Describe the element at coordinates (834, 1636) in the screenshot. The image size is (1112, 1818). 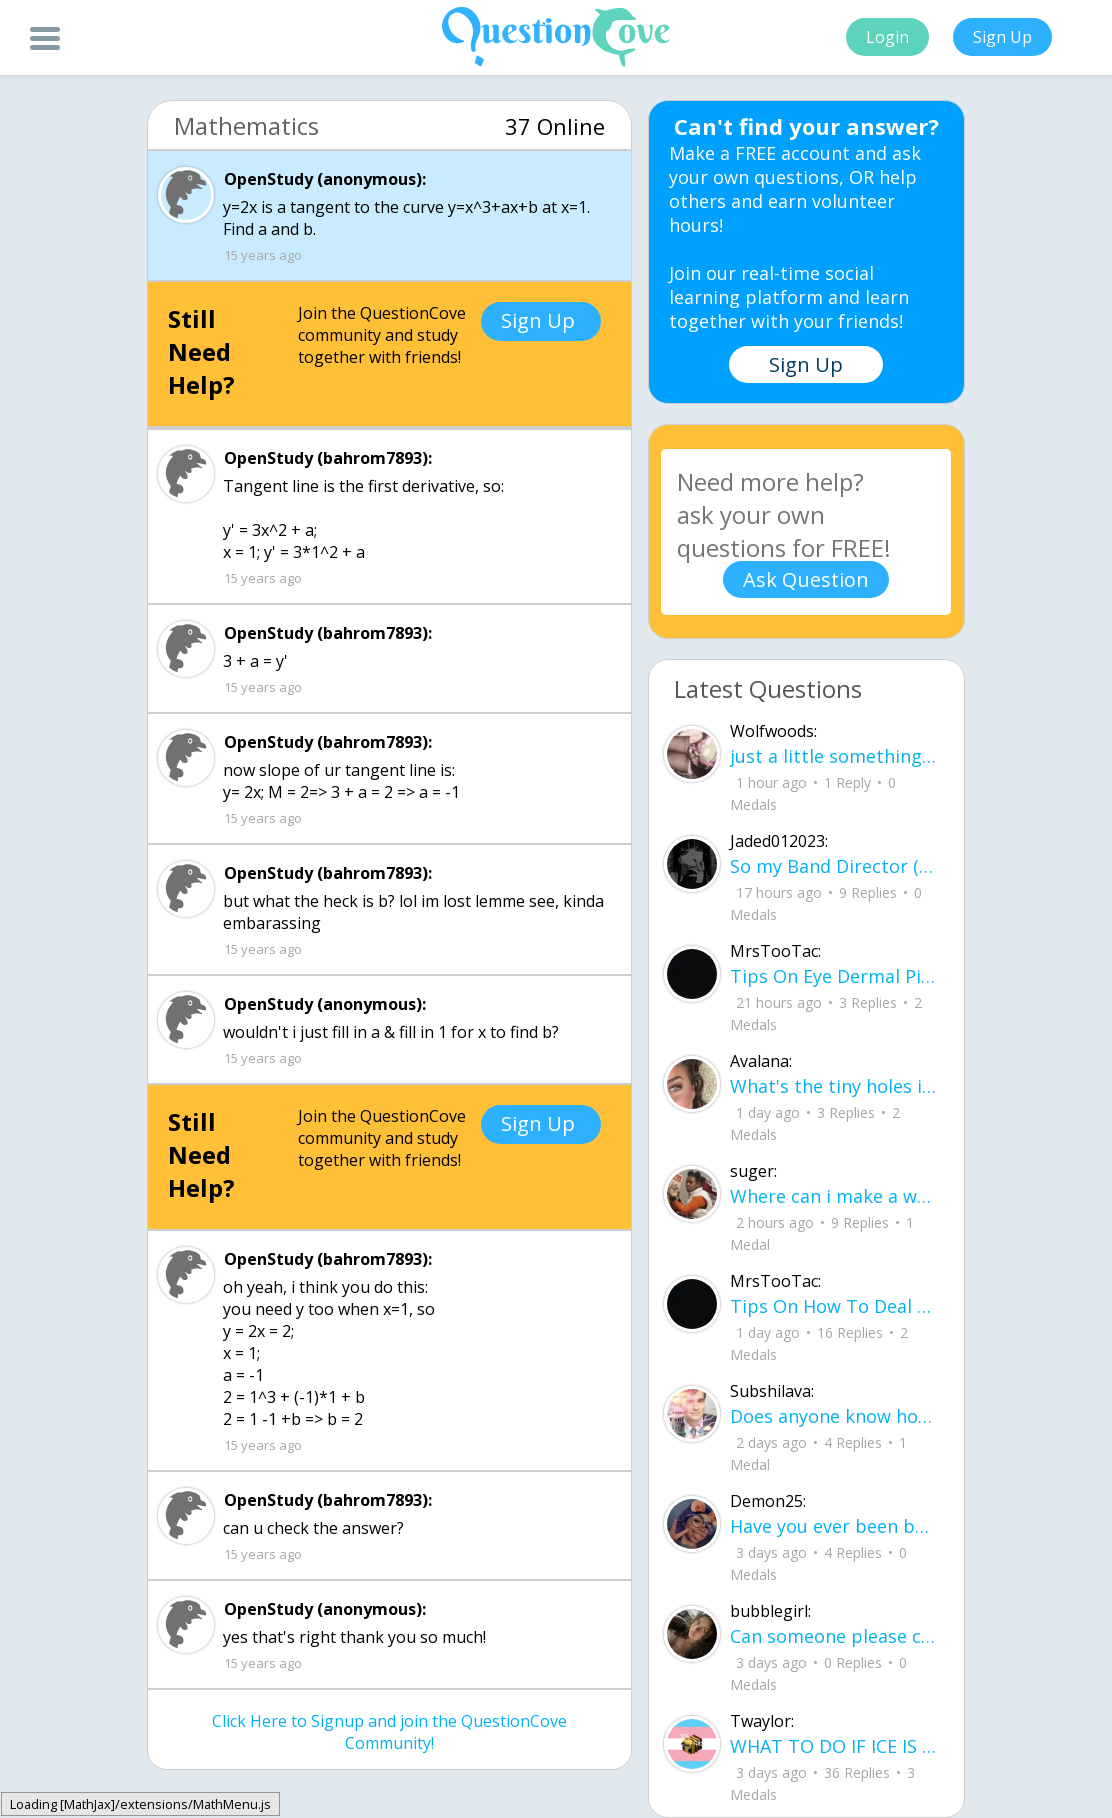
I see `Can someone please check my work plsss` at that location.